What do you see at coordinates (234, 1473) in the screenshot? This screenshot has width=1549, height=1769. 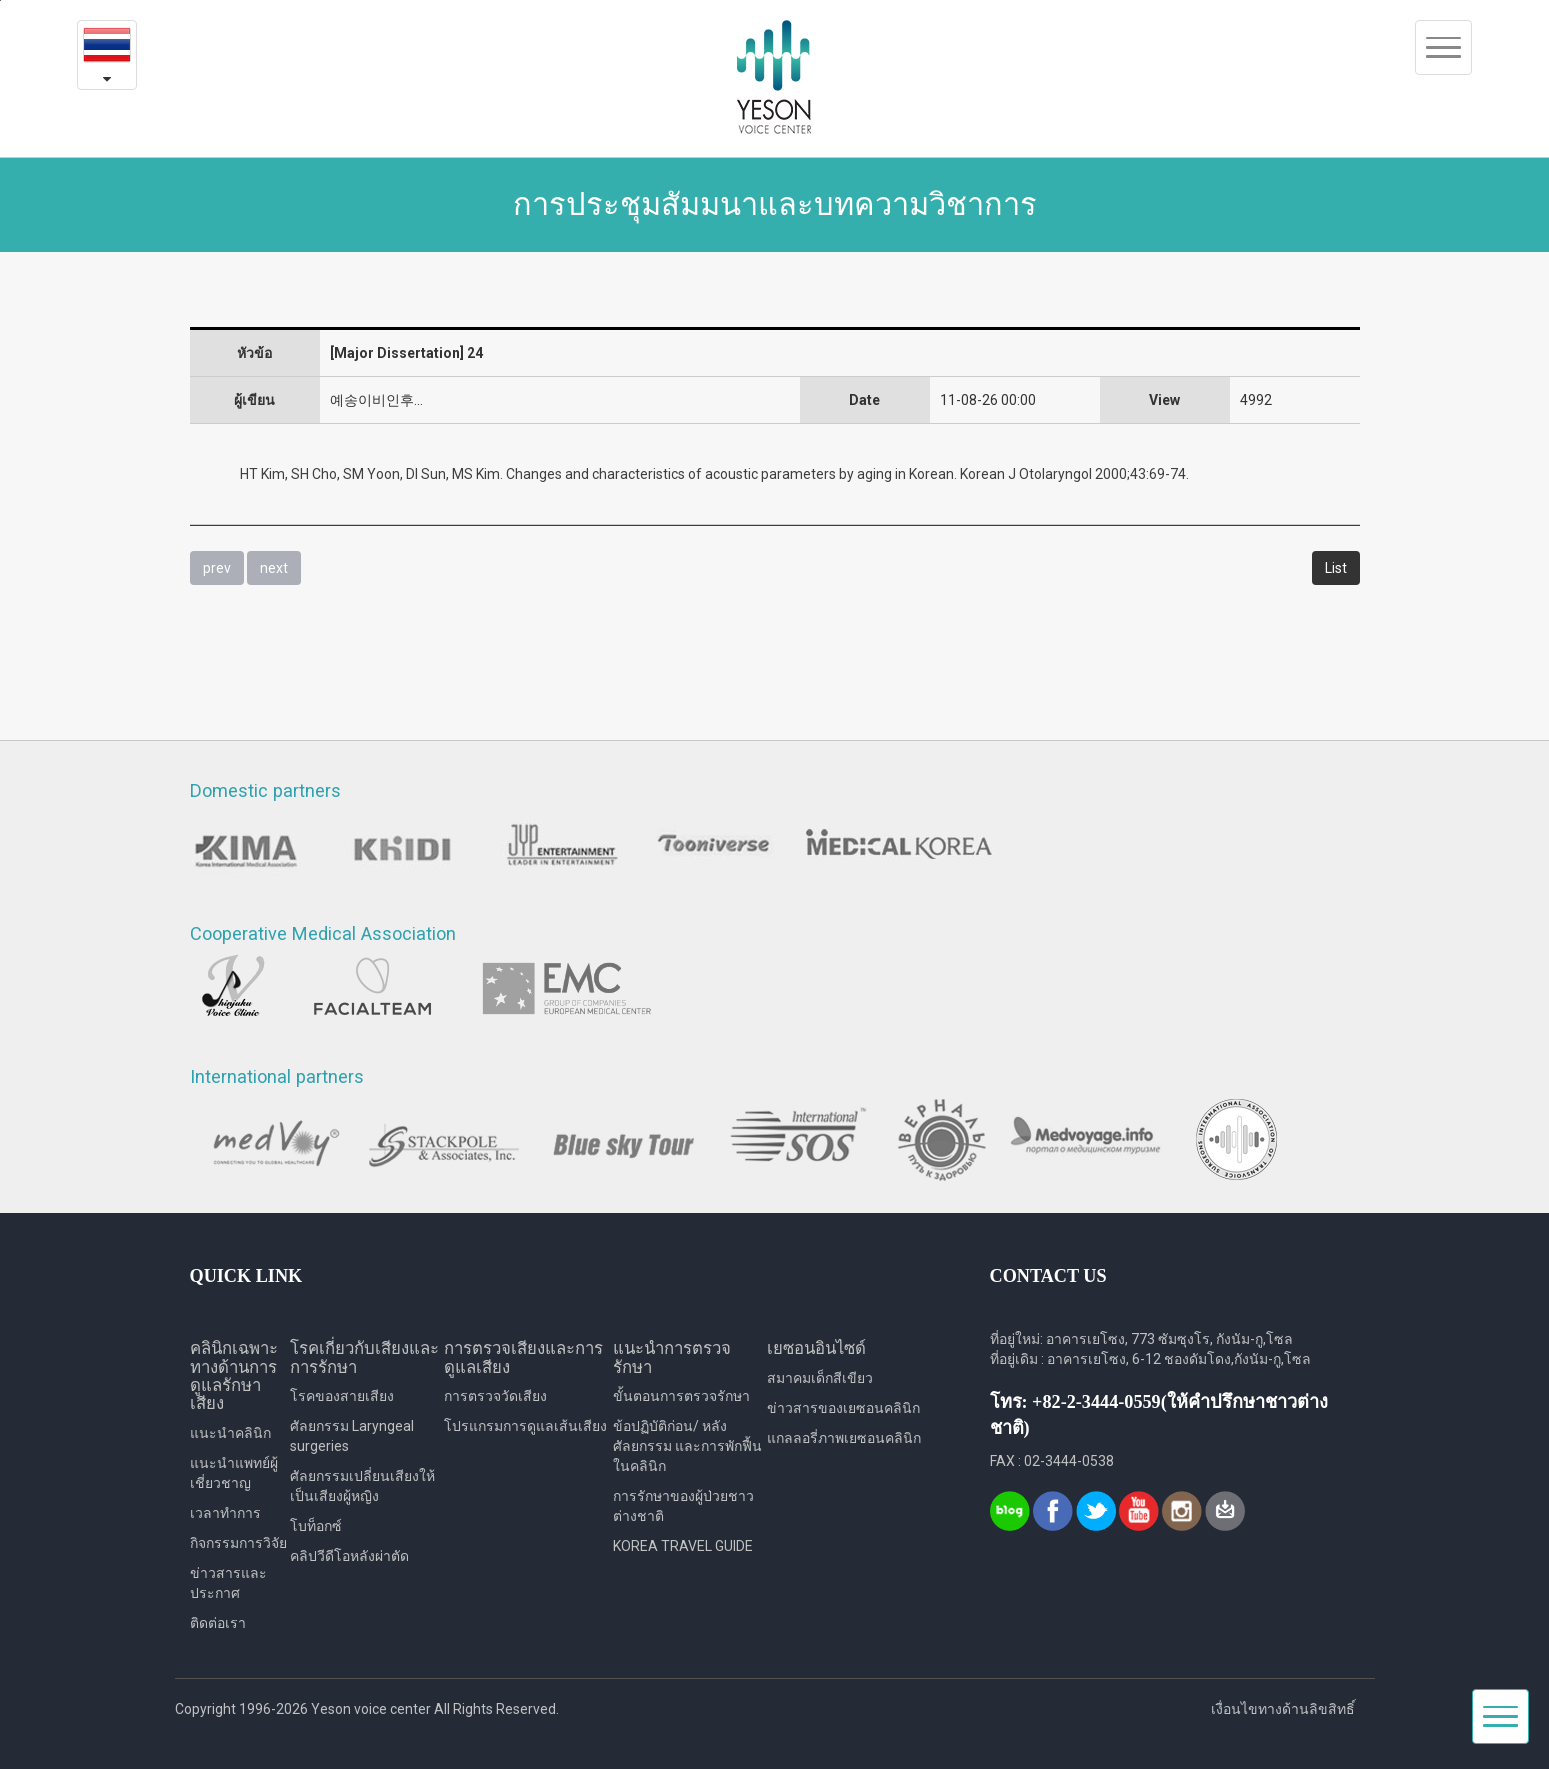 I see `แนะนำแพทย์ผู้เชี่ยวชาญ` at bounding box center [234, 1473].